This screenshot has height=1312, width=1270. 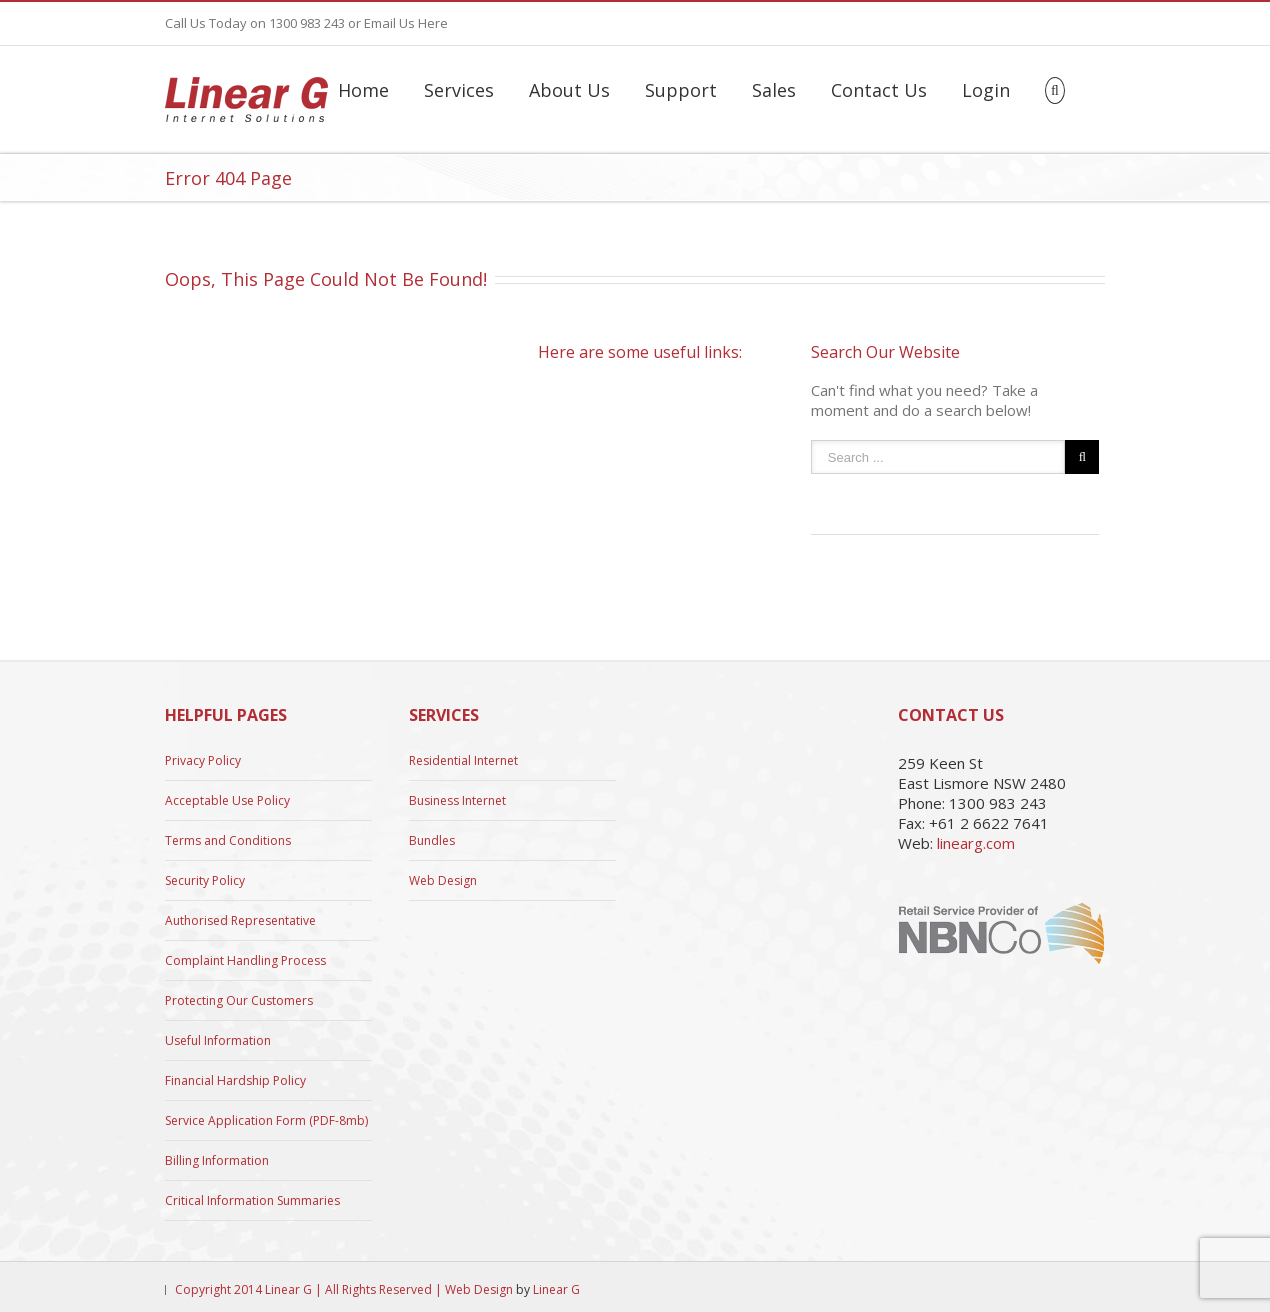 What do you see at coordinates (976, 843) in the screenshot?
I see `linearg.com` at bounding box center [976, 843].